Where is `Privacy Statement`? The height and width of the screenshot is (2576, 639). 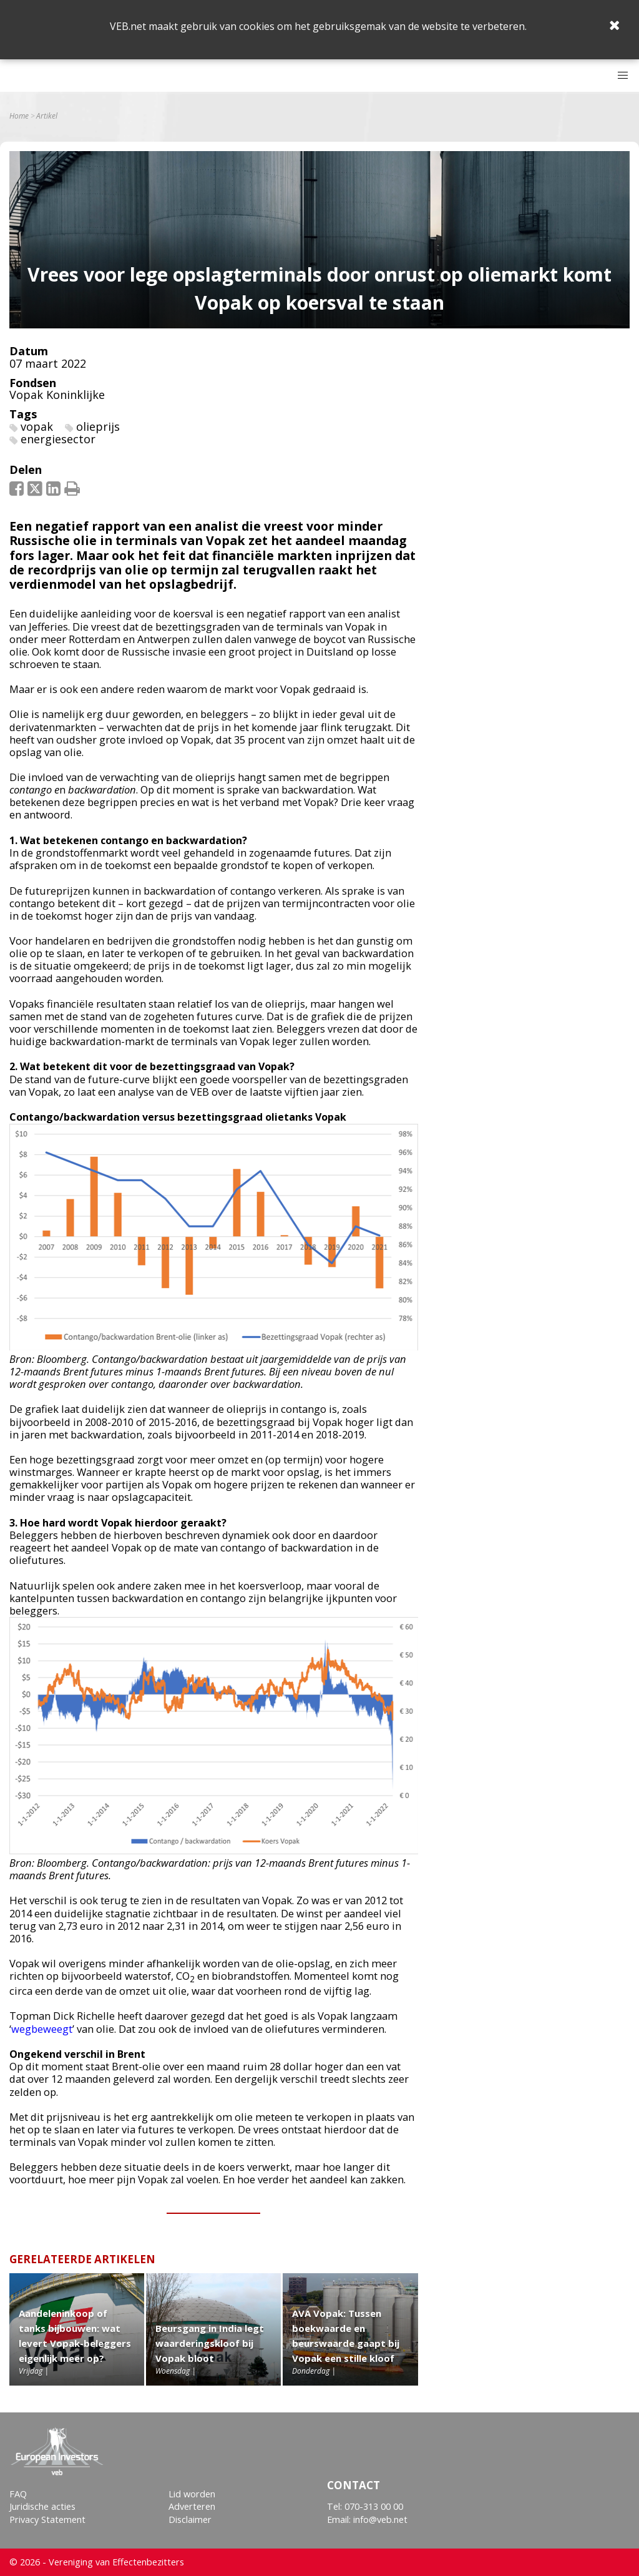 Privacy Statement is located at coordinates (47, 2519).